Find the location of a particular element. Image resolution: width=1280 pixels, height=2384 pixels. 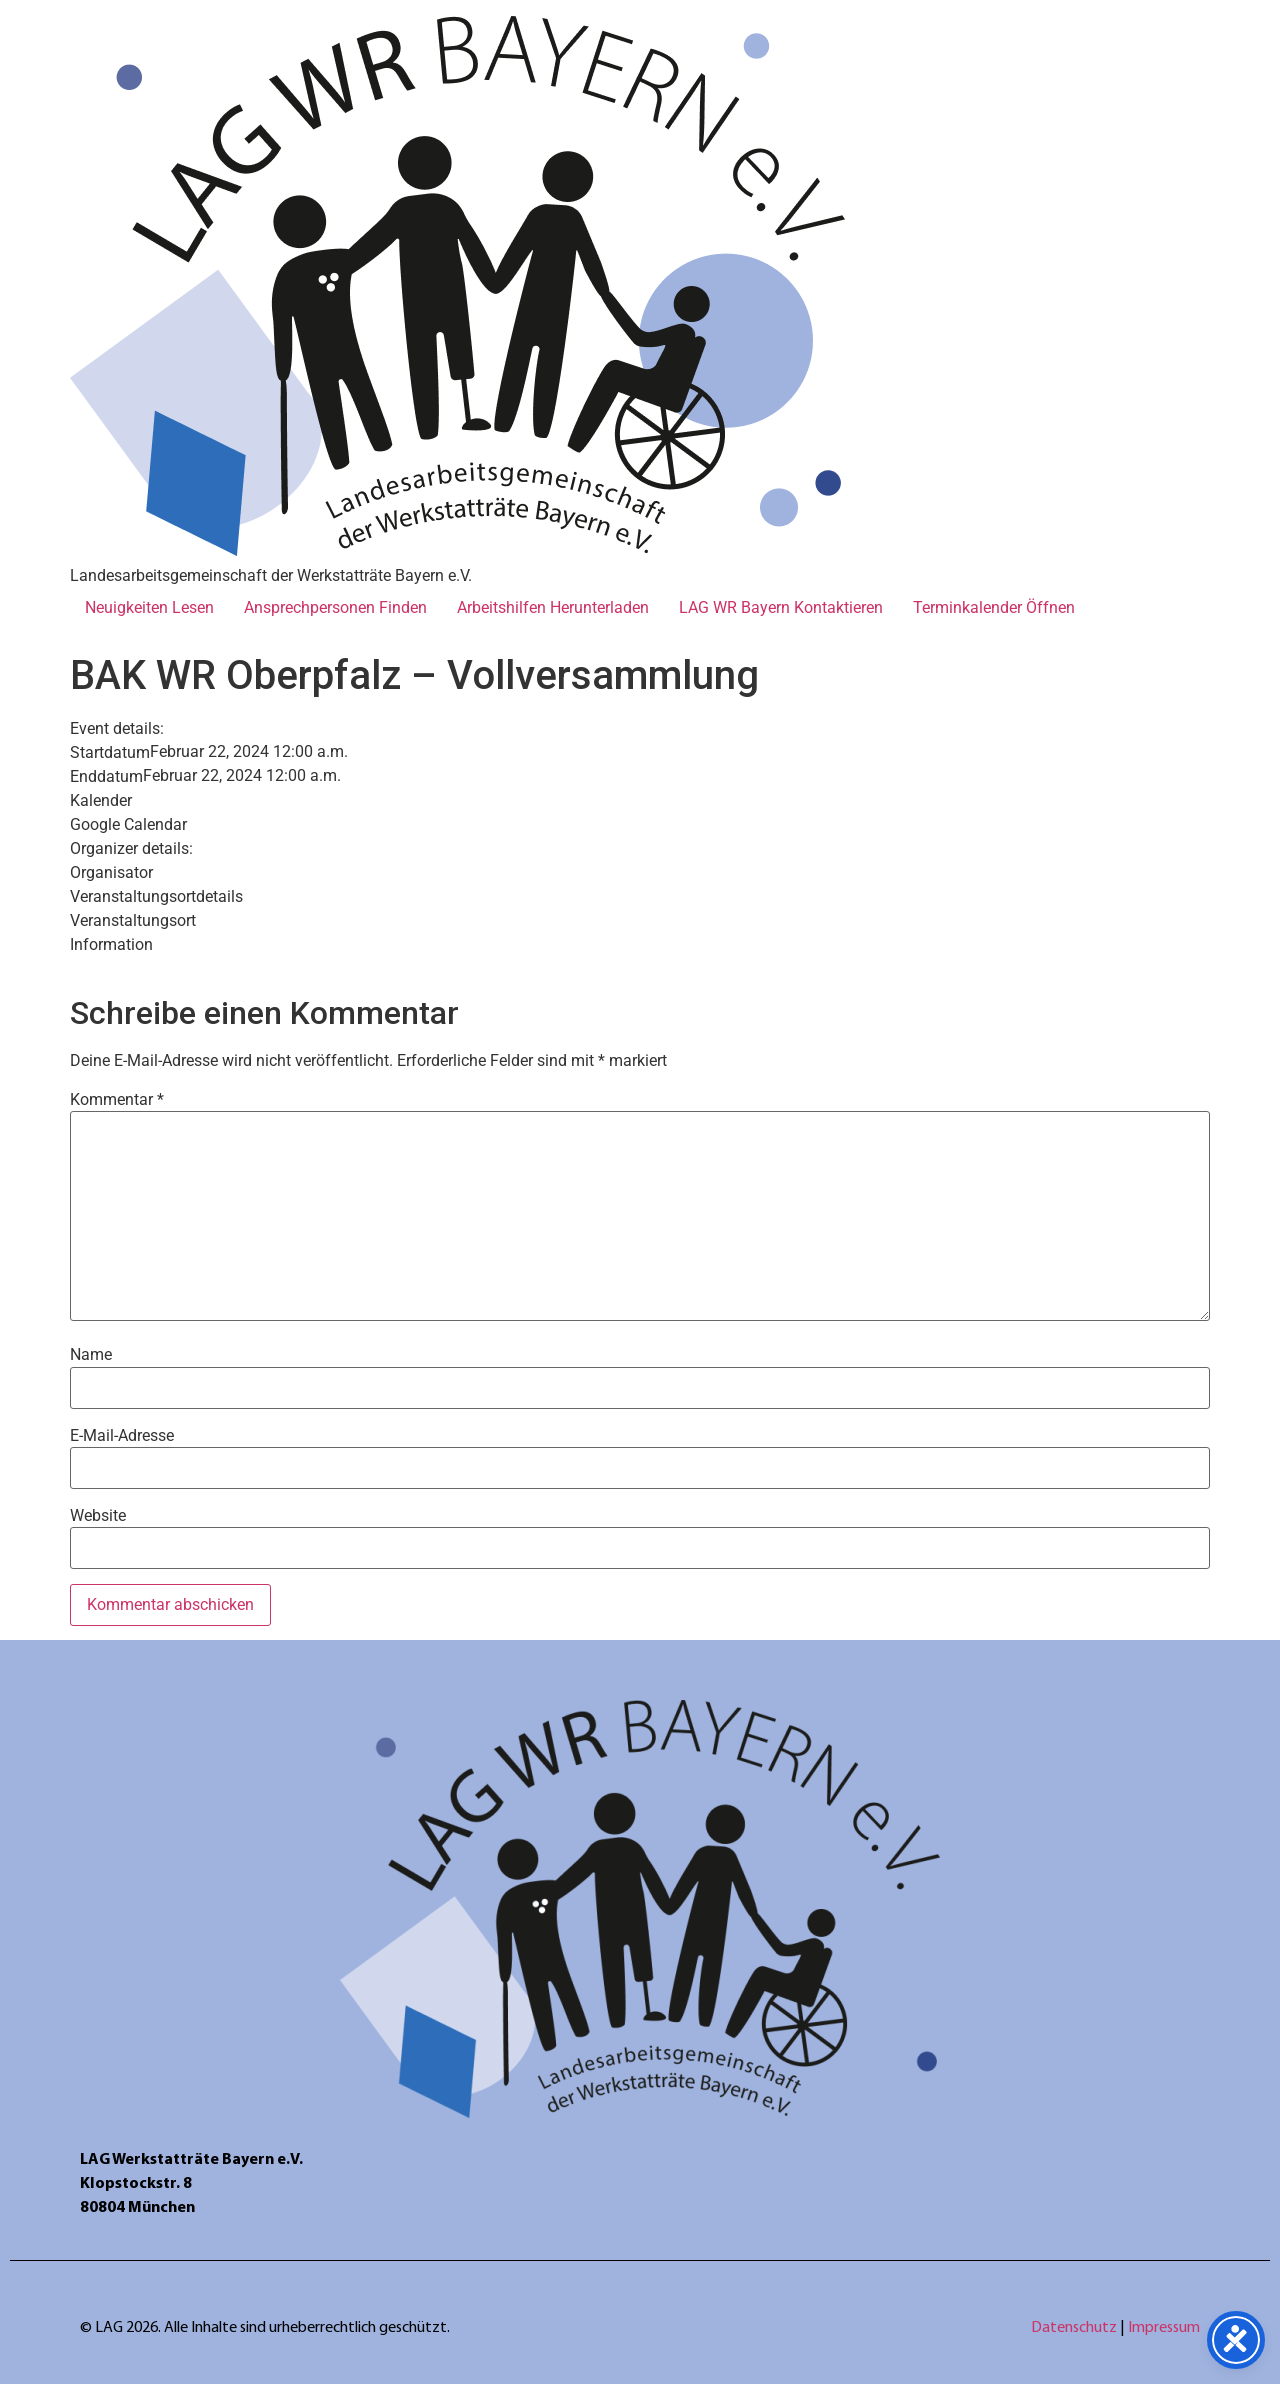

LAG WR Bayern Kontaktieren is located at coordinates (781, 607).